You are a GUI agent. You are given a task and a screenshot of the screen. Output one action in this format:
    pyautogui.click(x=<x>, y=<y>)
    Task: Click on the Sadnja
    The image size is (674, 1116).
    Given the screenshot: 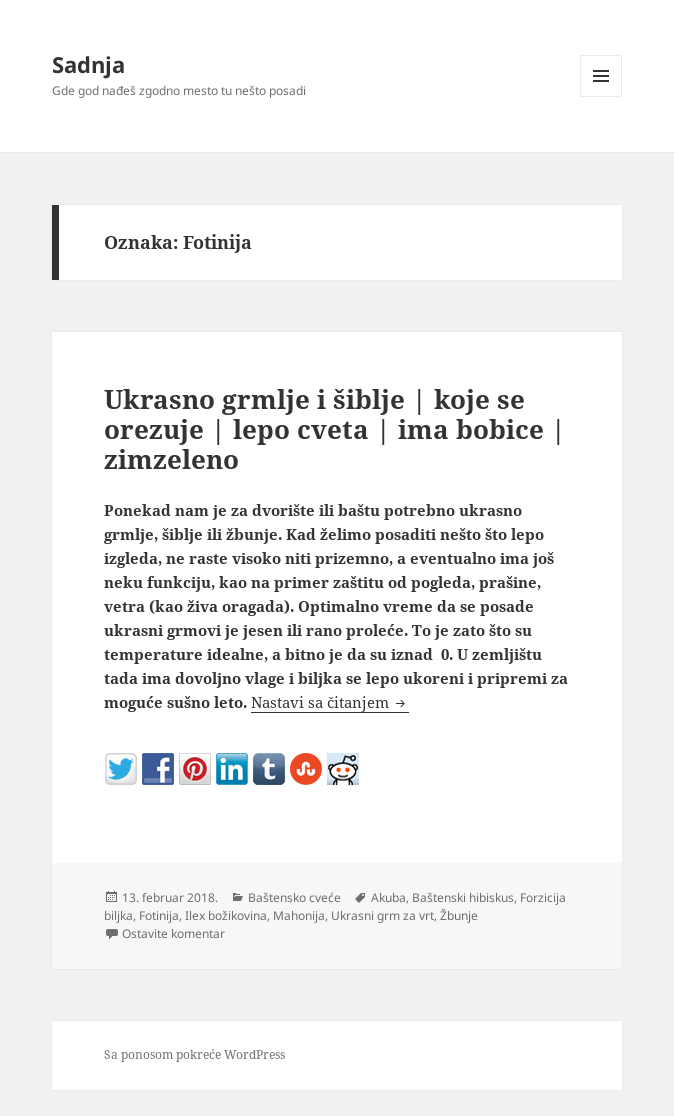 What is the action you would take?
    pyautogui.click(x=88, y=64)
    